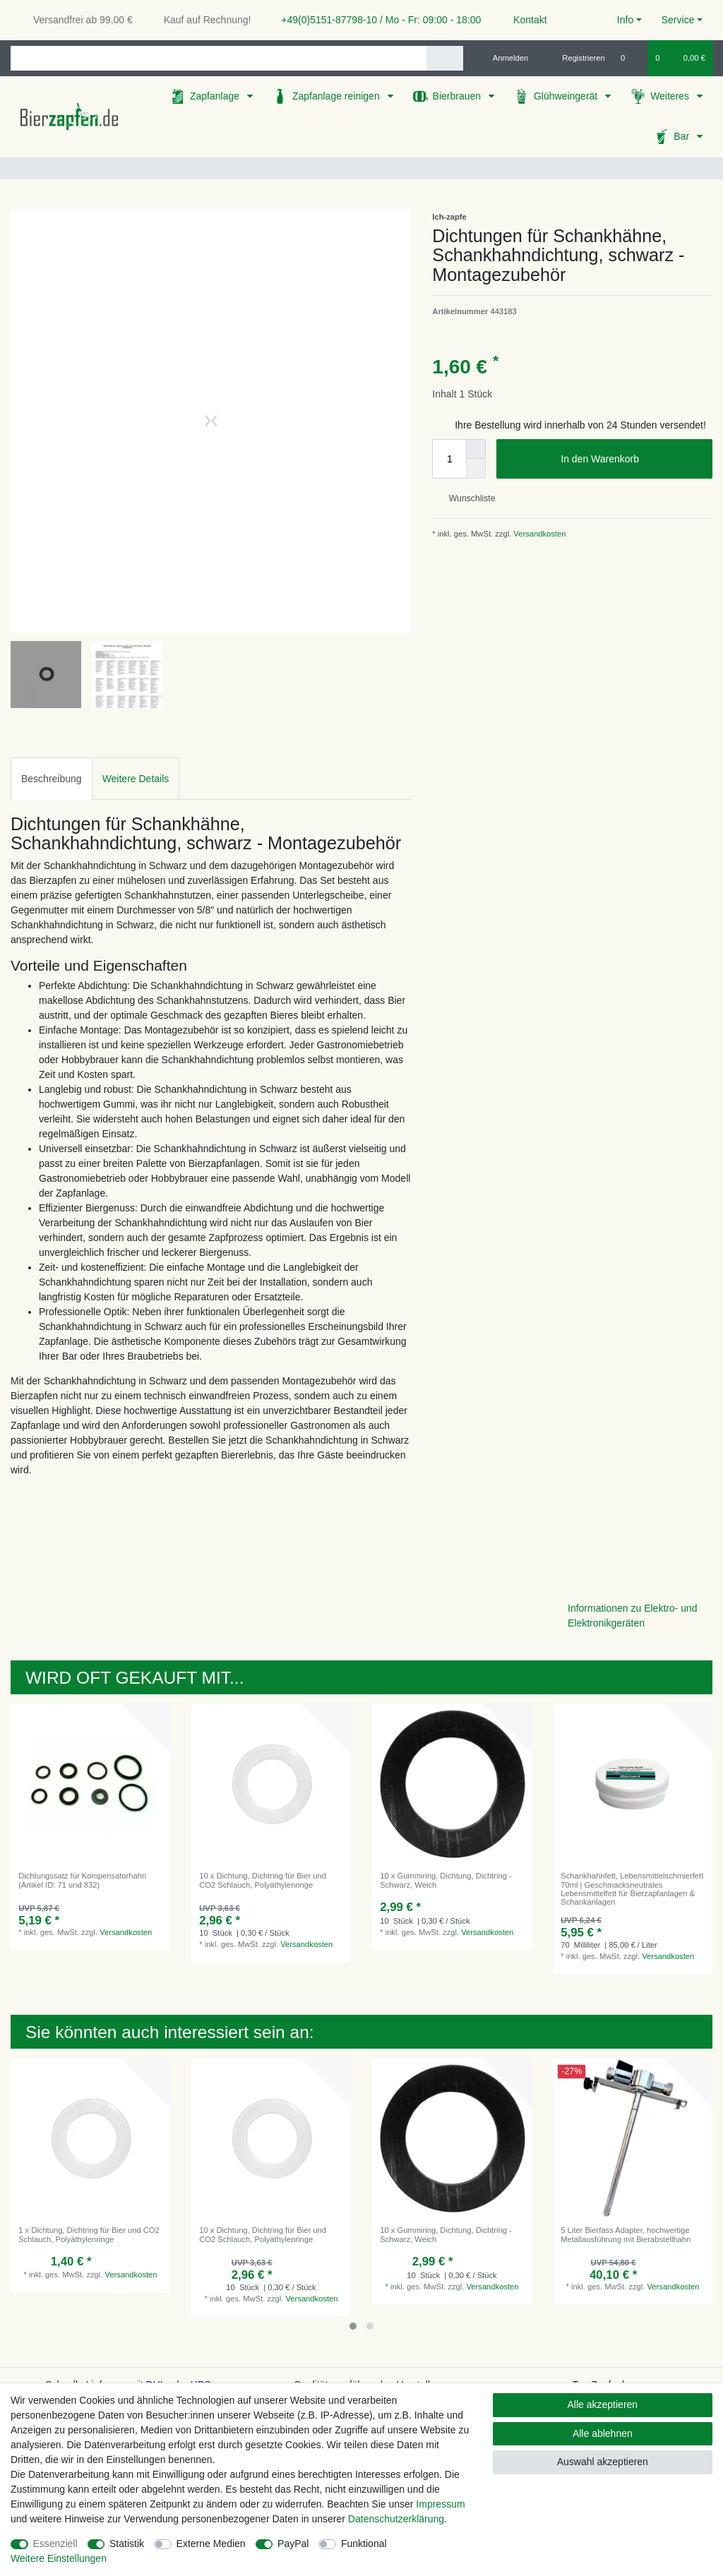 The width and height of the screenshot is (723, 2576). What do you see at coordinates (602, 2461) in the screenshot?
I see `Auswahl akzeptieren` at bounding box center [602, 2461].